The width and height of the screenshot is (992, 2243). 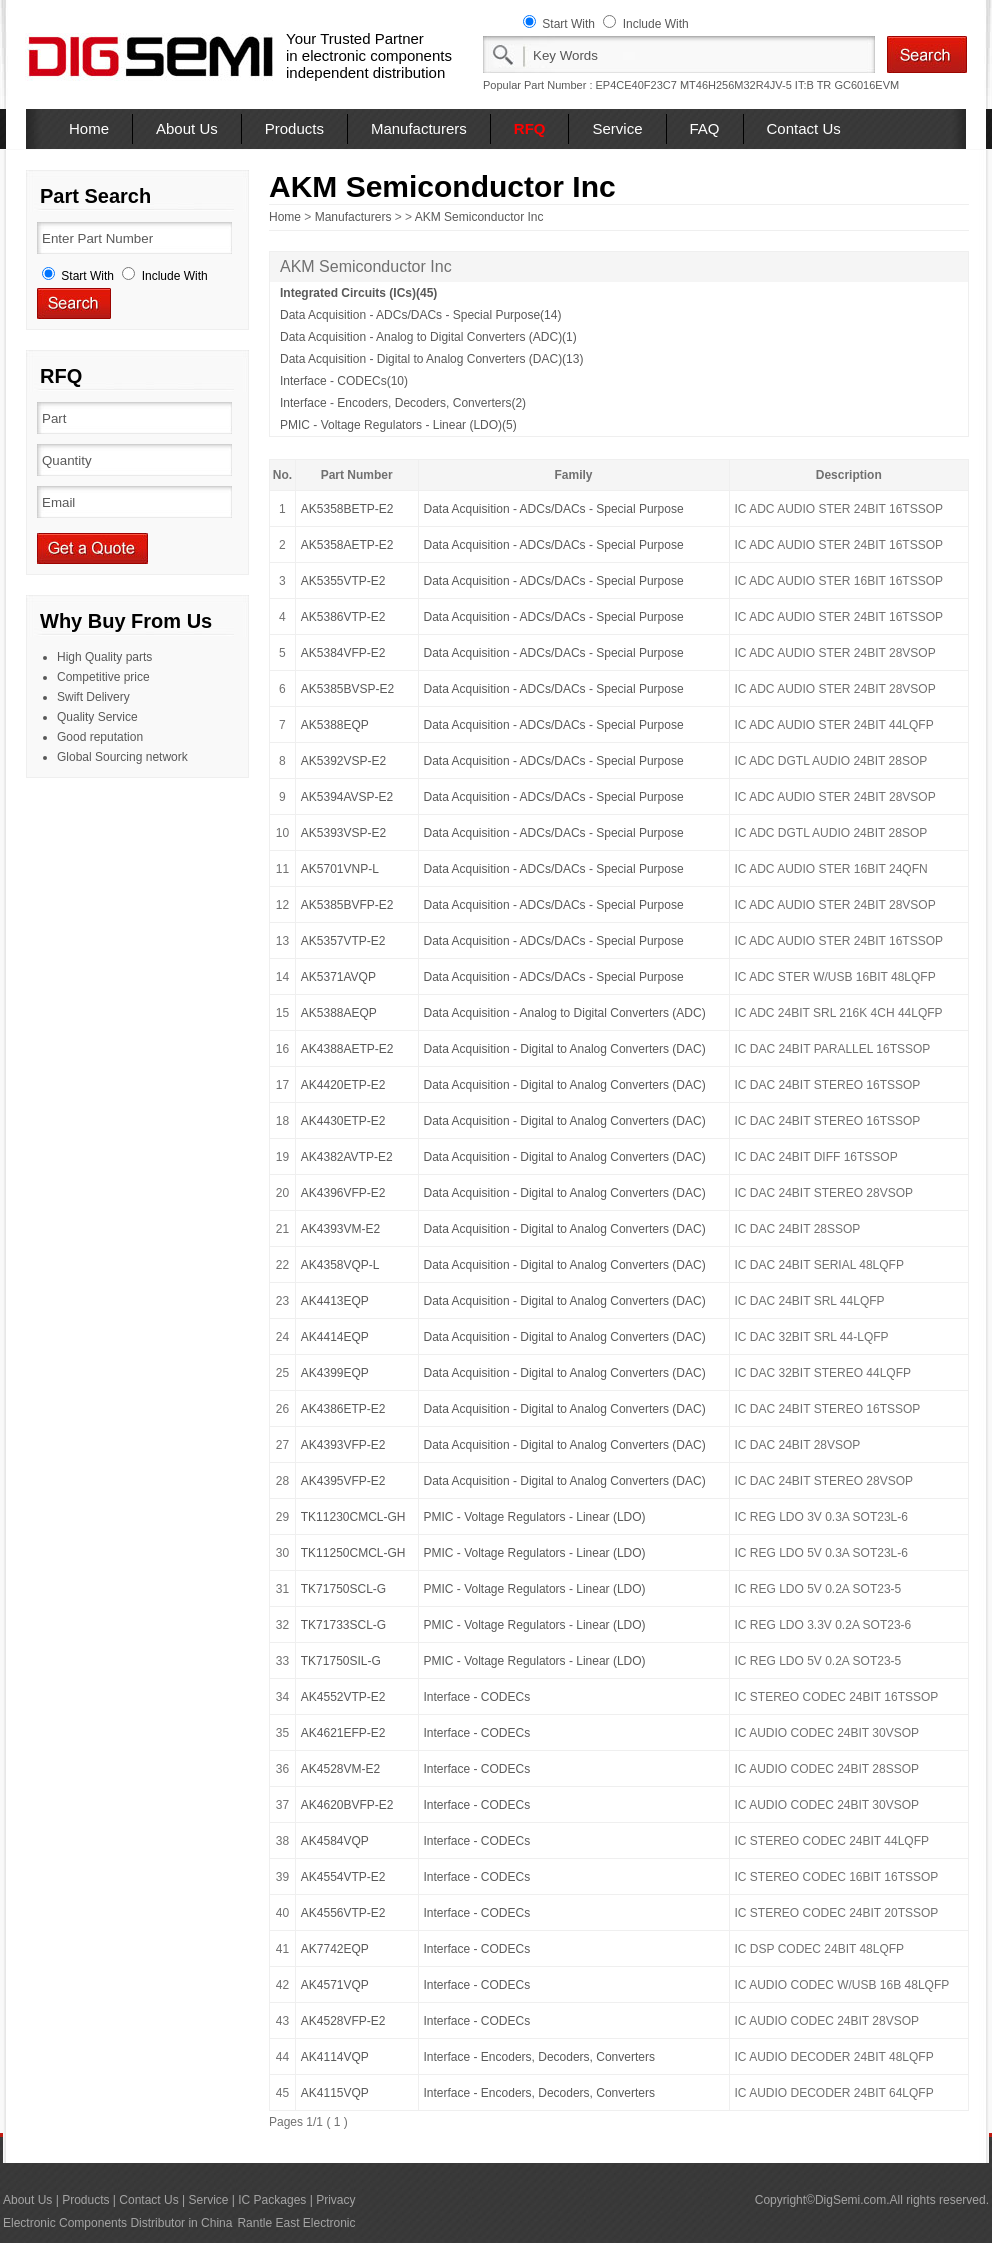 What do you see at coordinates (755, 85) in the screenshot?
I see `MT46H256M32R4JV-5 IT:B TR` at bounding box center [755, 85].